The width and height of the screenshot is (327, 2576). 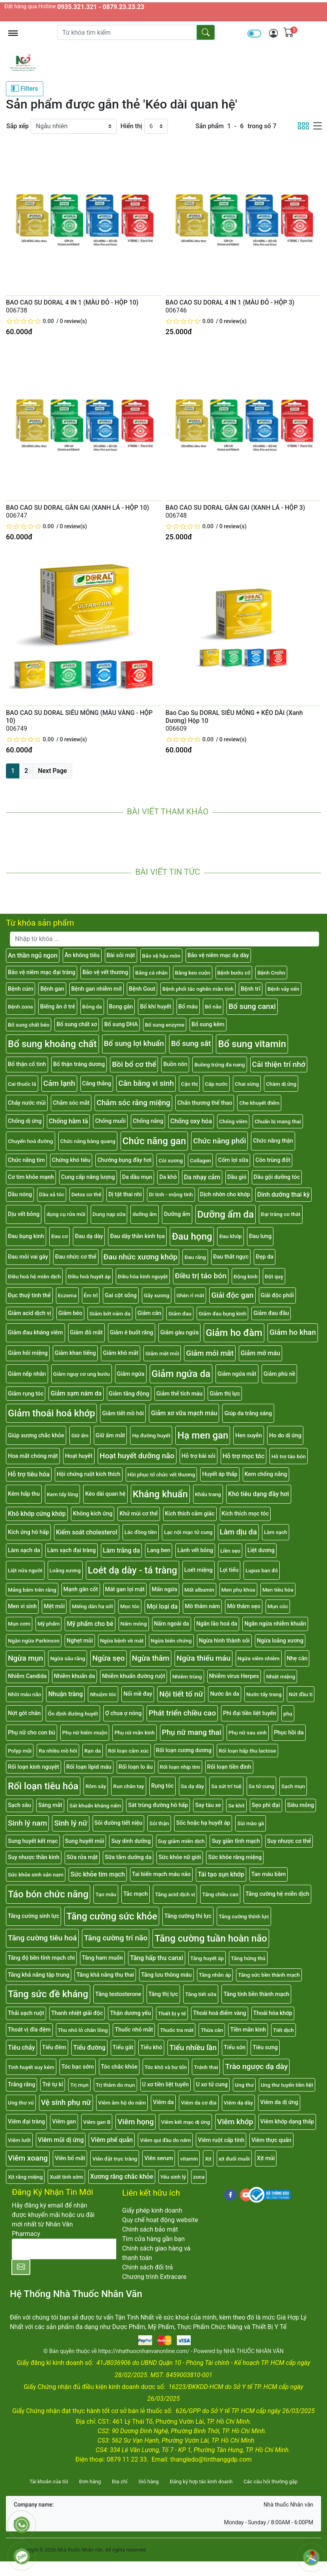 I want to click on Xuất tinh sớm, so click(x=66, y=2177).